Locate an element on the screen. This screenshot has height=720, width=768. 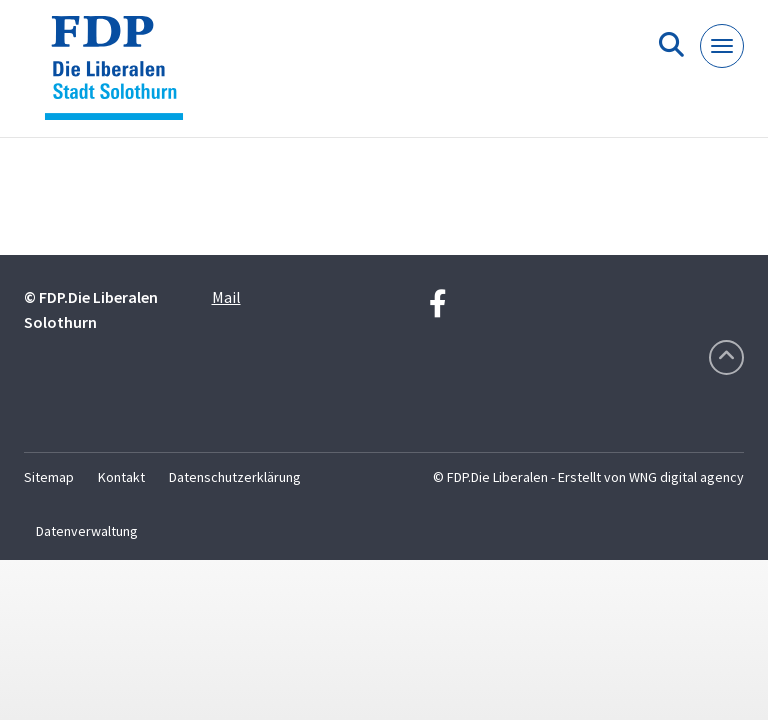
Datenverwaltung is located at coordinates (87, 531).